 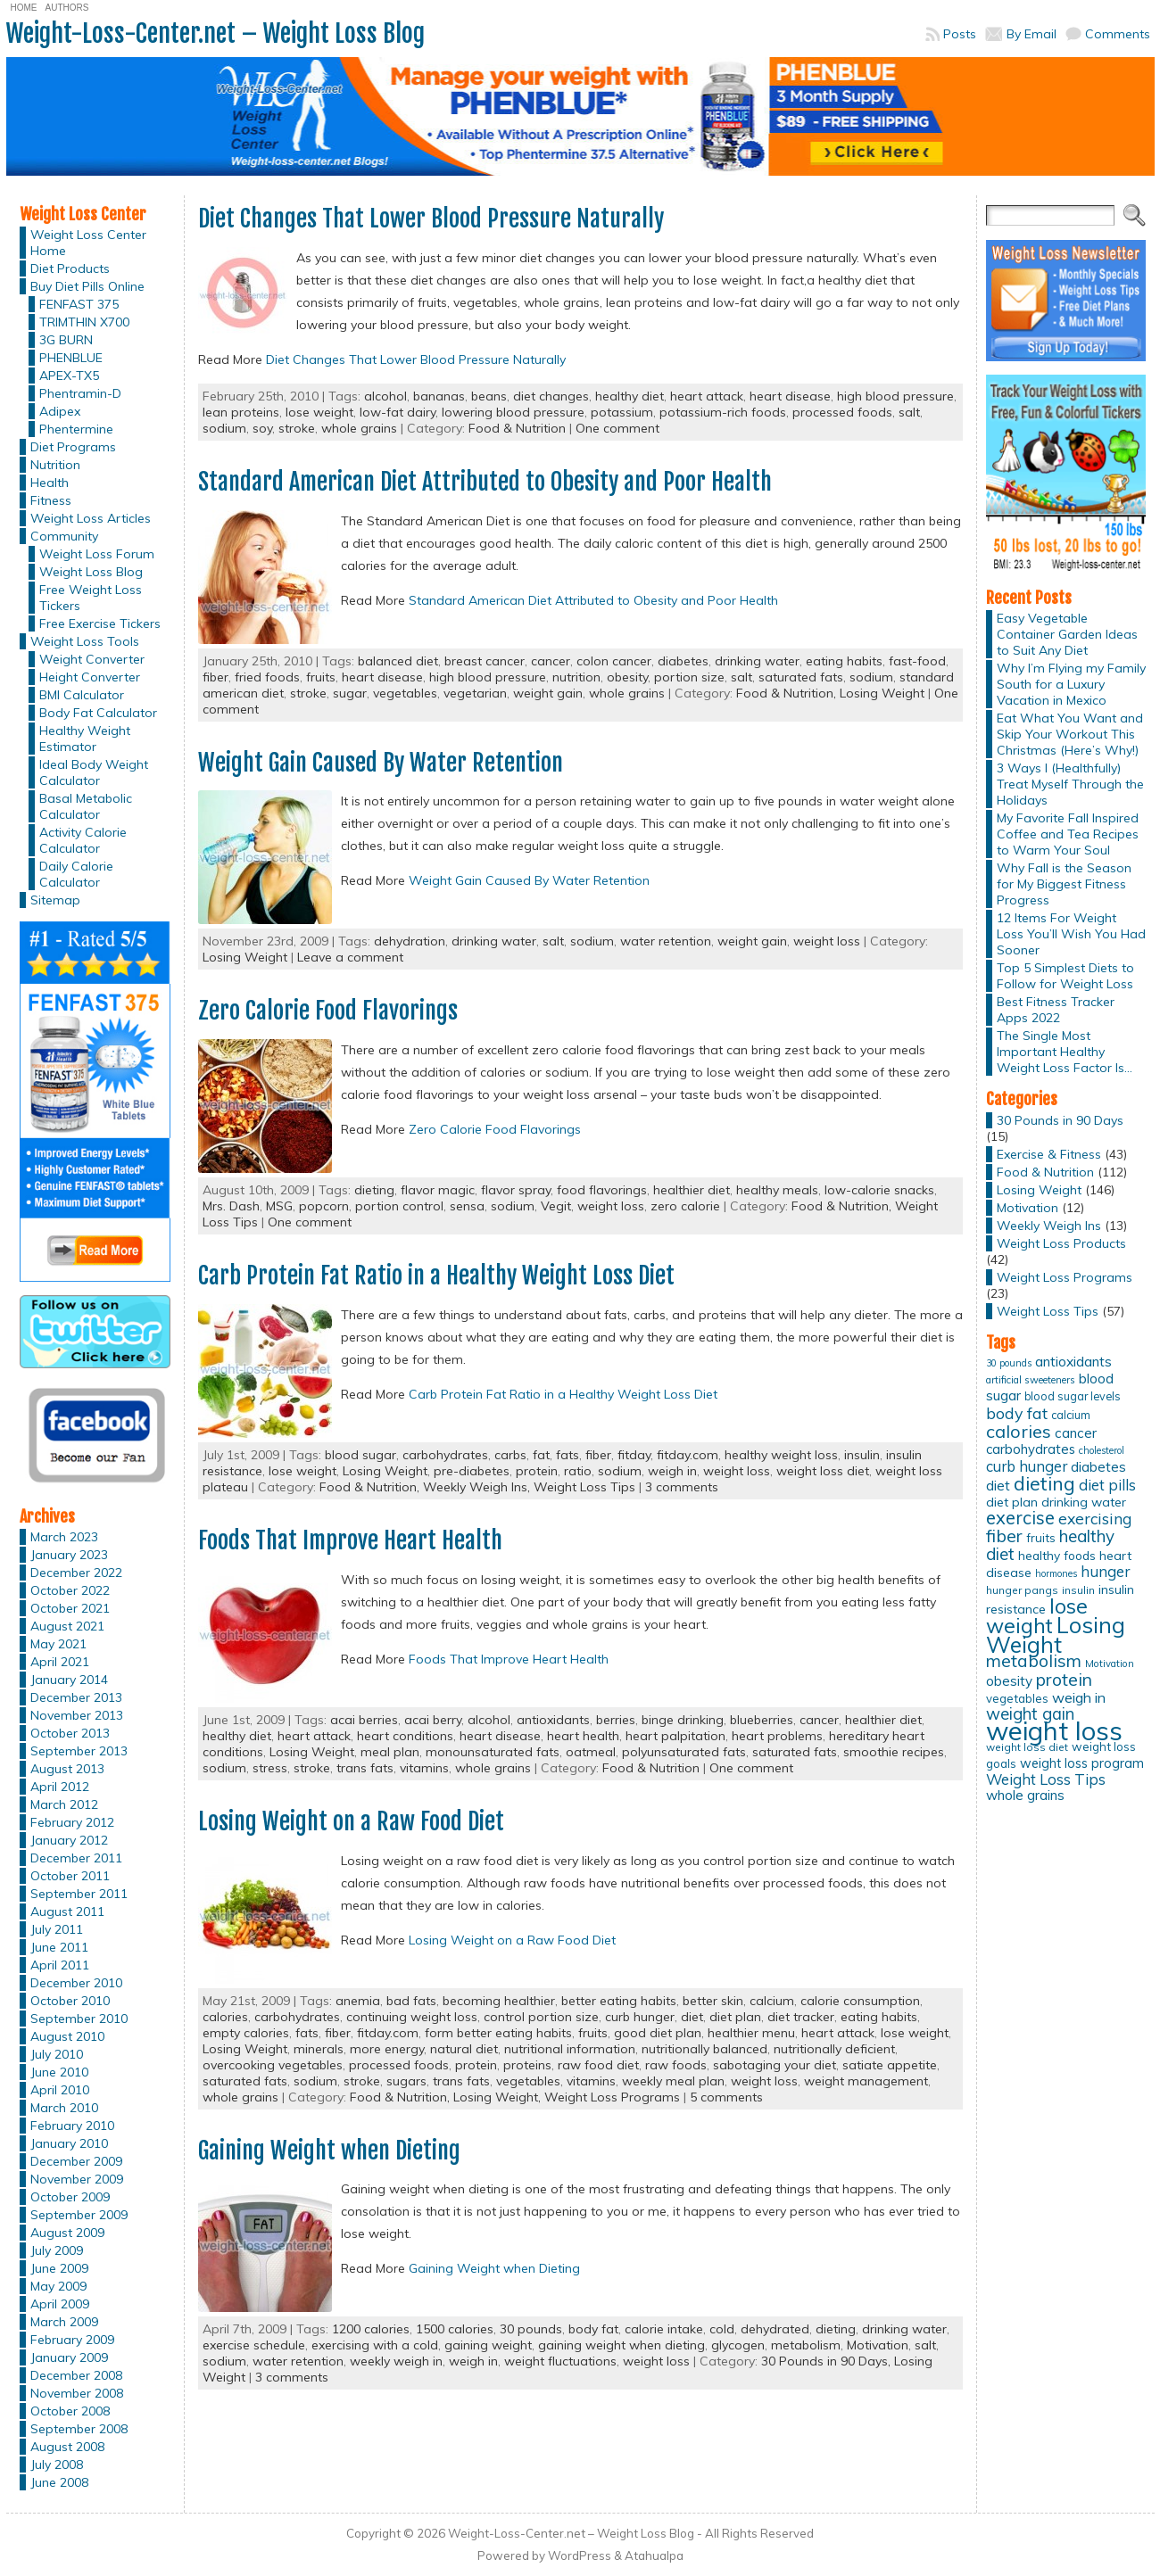 What do you see at coordinates (1026, 1466) in the screenshot?
I see `curb hunger [curb hunger (24 items)]` at bounding box center [1026, 1466].